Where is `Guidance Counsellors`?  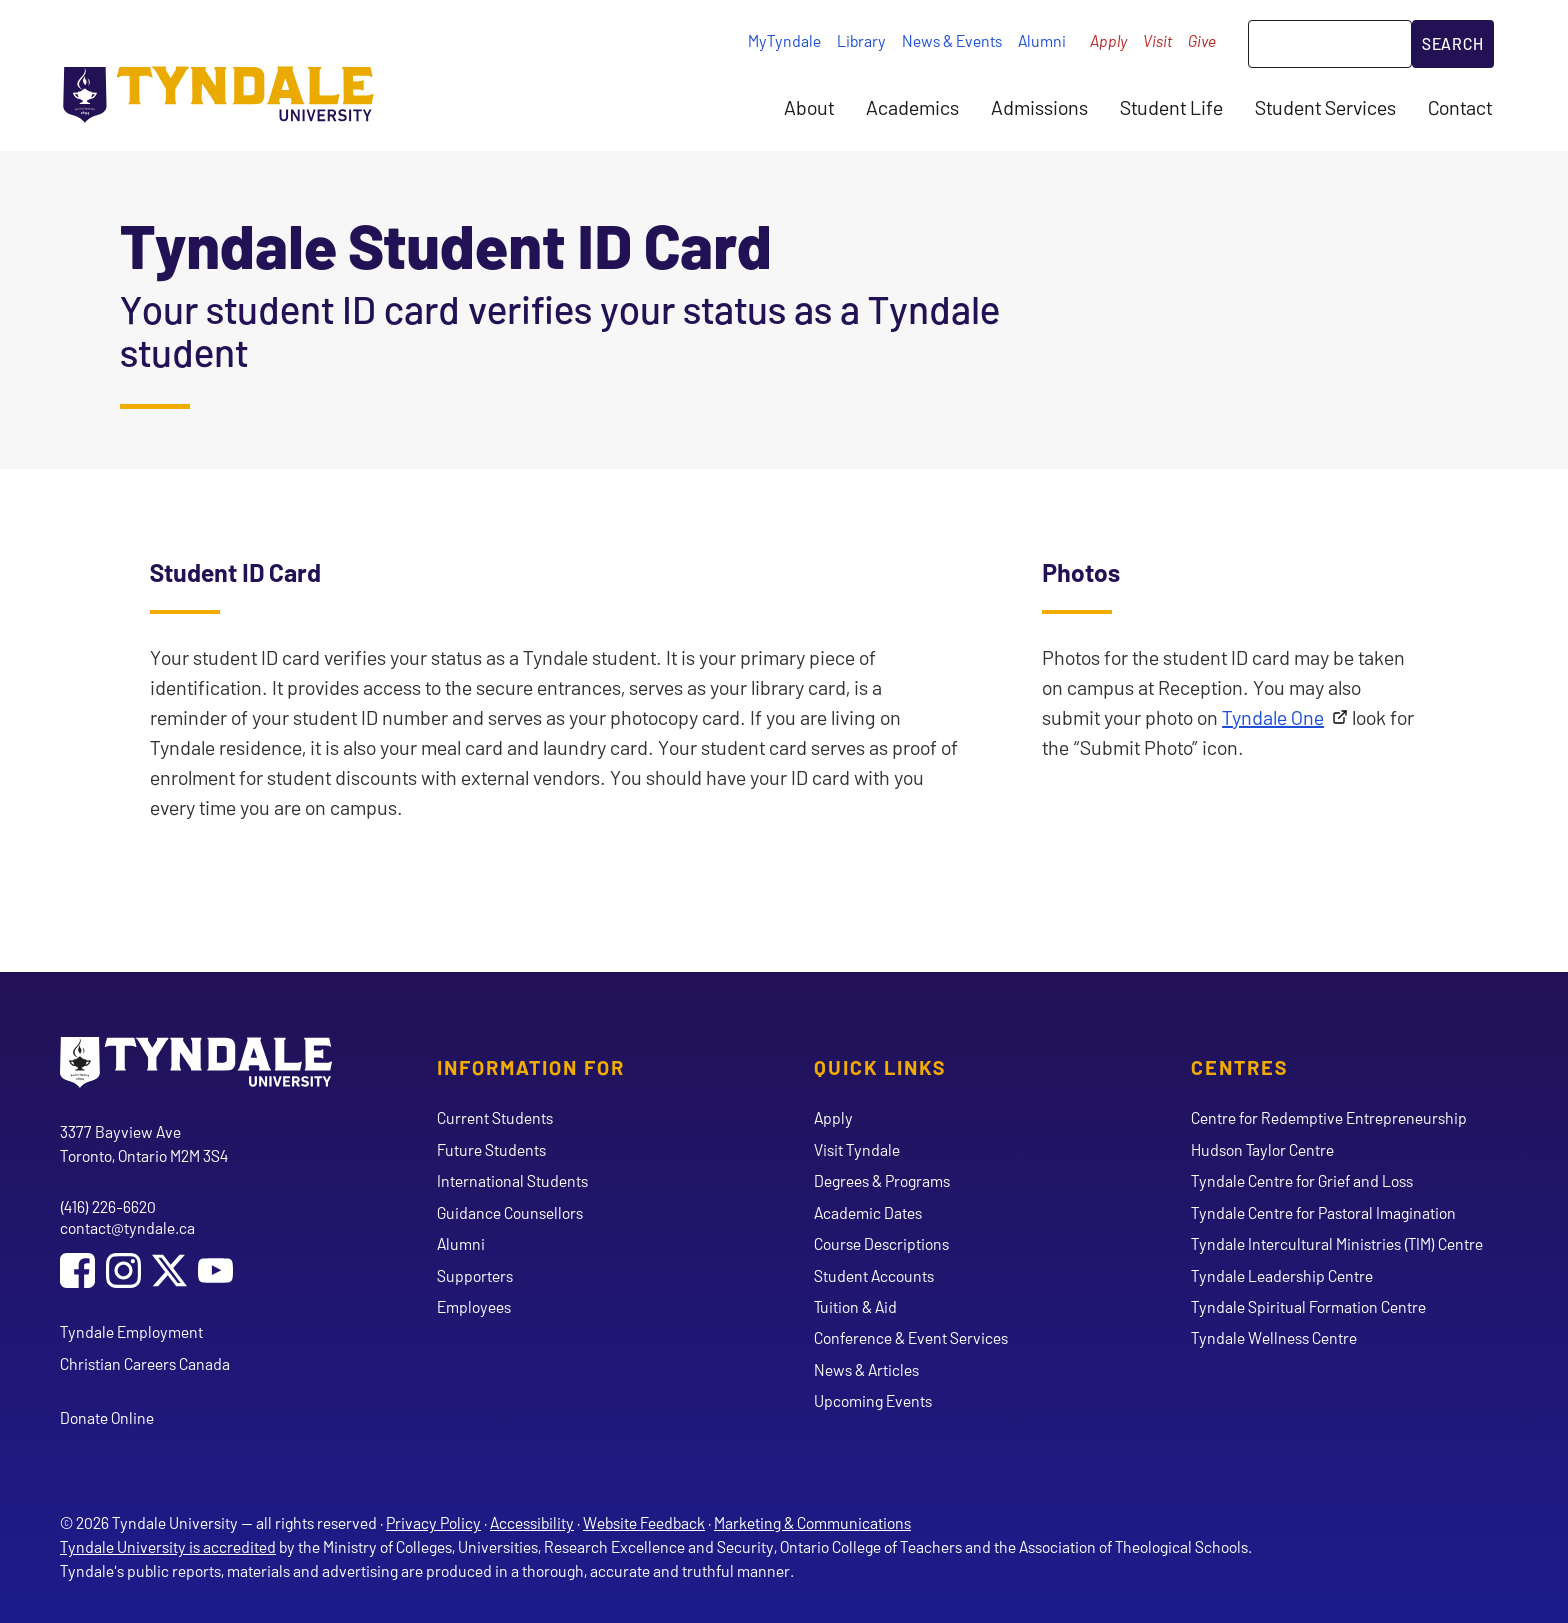 Guidance Counsellors is located at coordinates (510, 1212).